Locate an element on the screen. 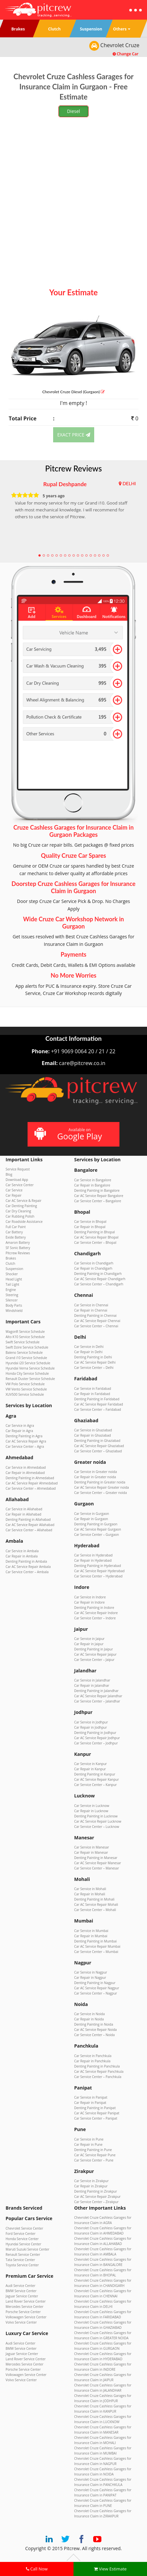 The height and width of the screenshot is (2576, 147). Car AC Service Repair Jodhpur is located at coordinates (97, 1738).